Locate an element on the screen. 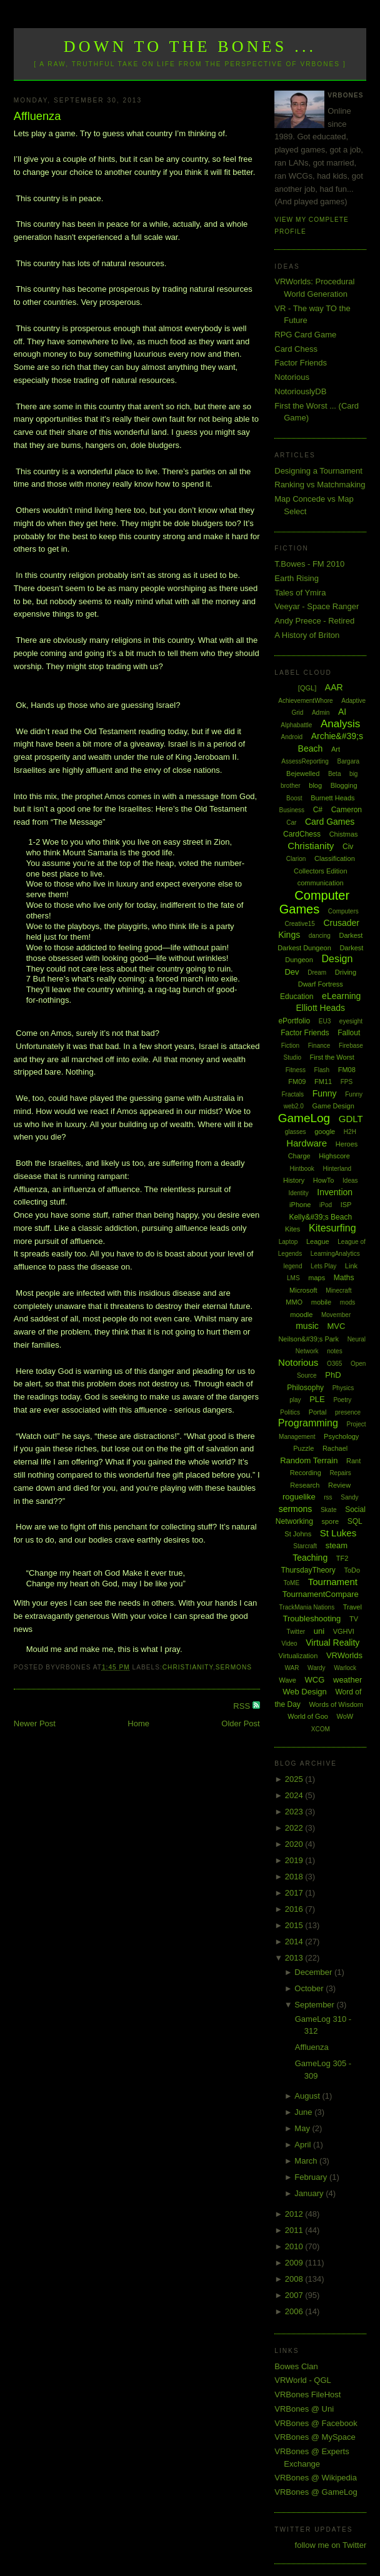 Image resolution: width=380 pixels, height=2576 pixels. Hintbook is located at coordinates (301, 1168).